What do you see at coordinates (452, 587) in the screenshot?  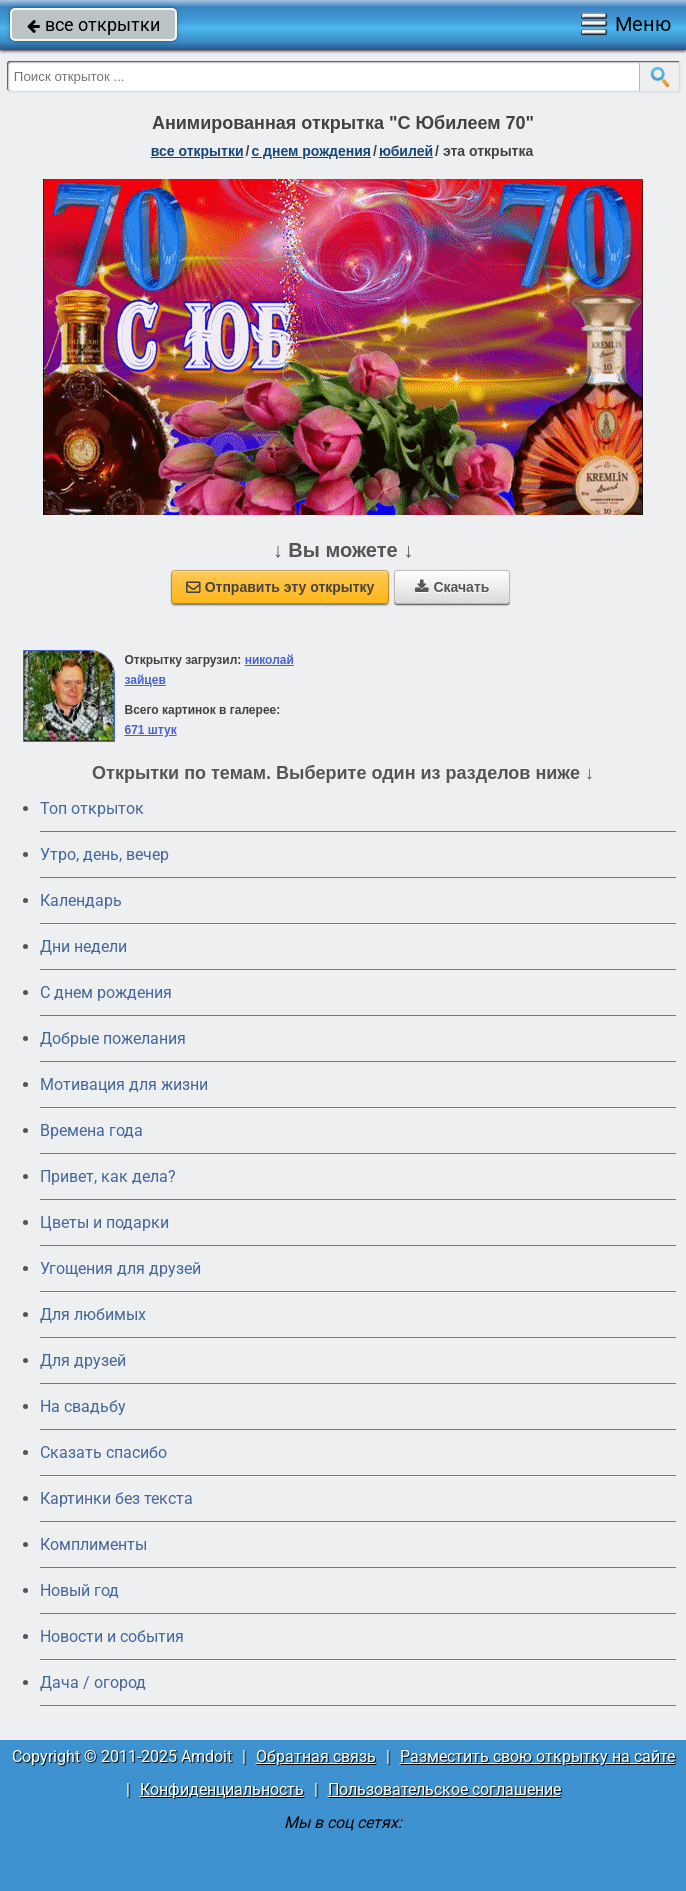 I see `Скачать` at bounding box center [452, 587].